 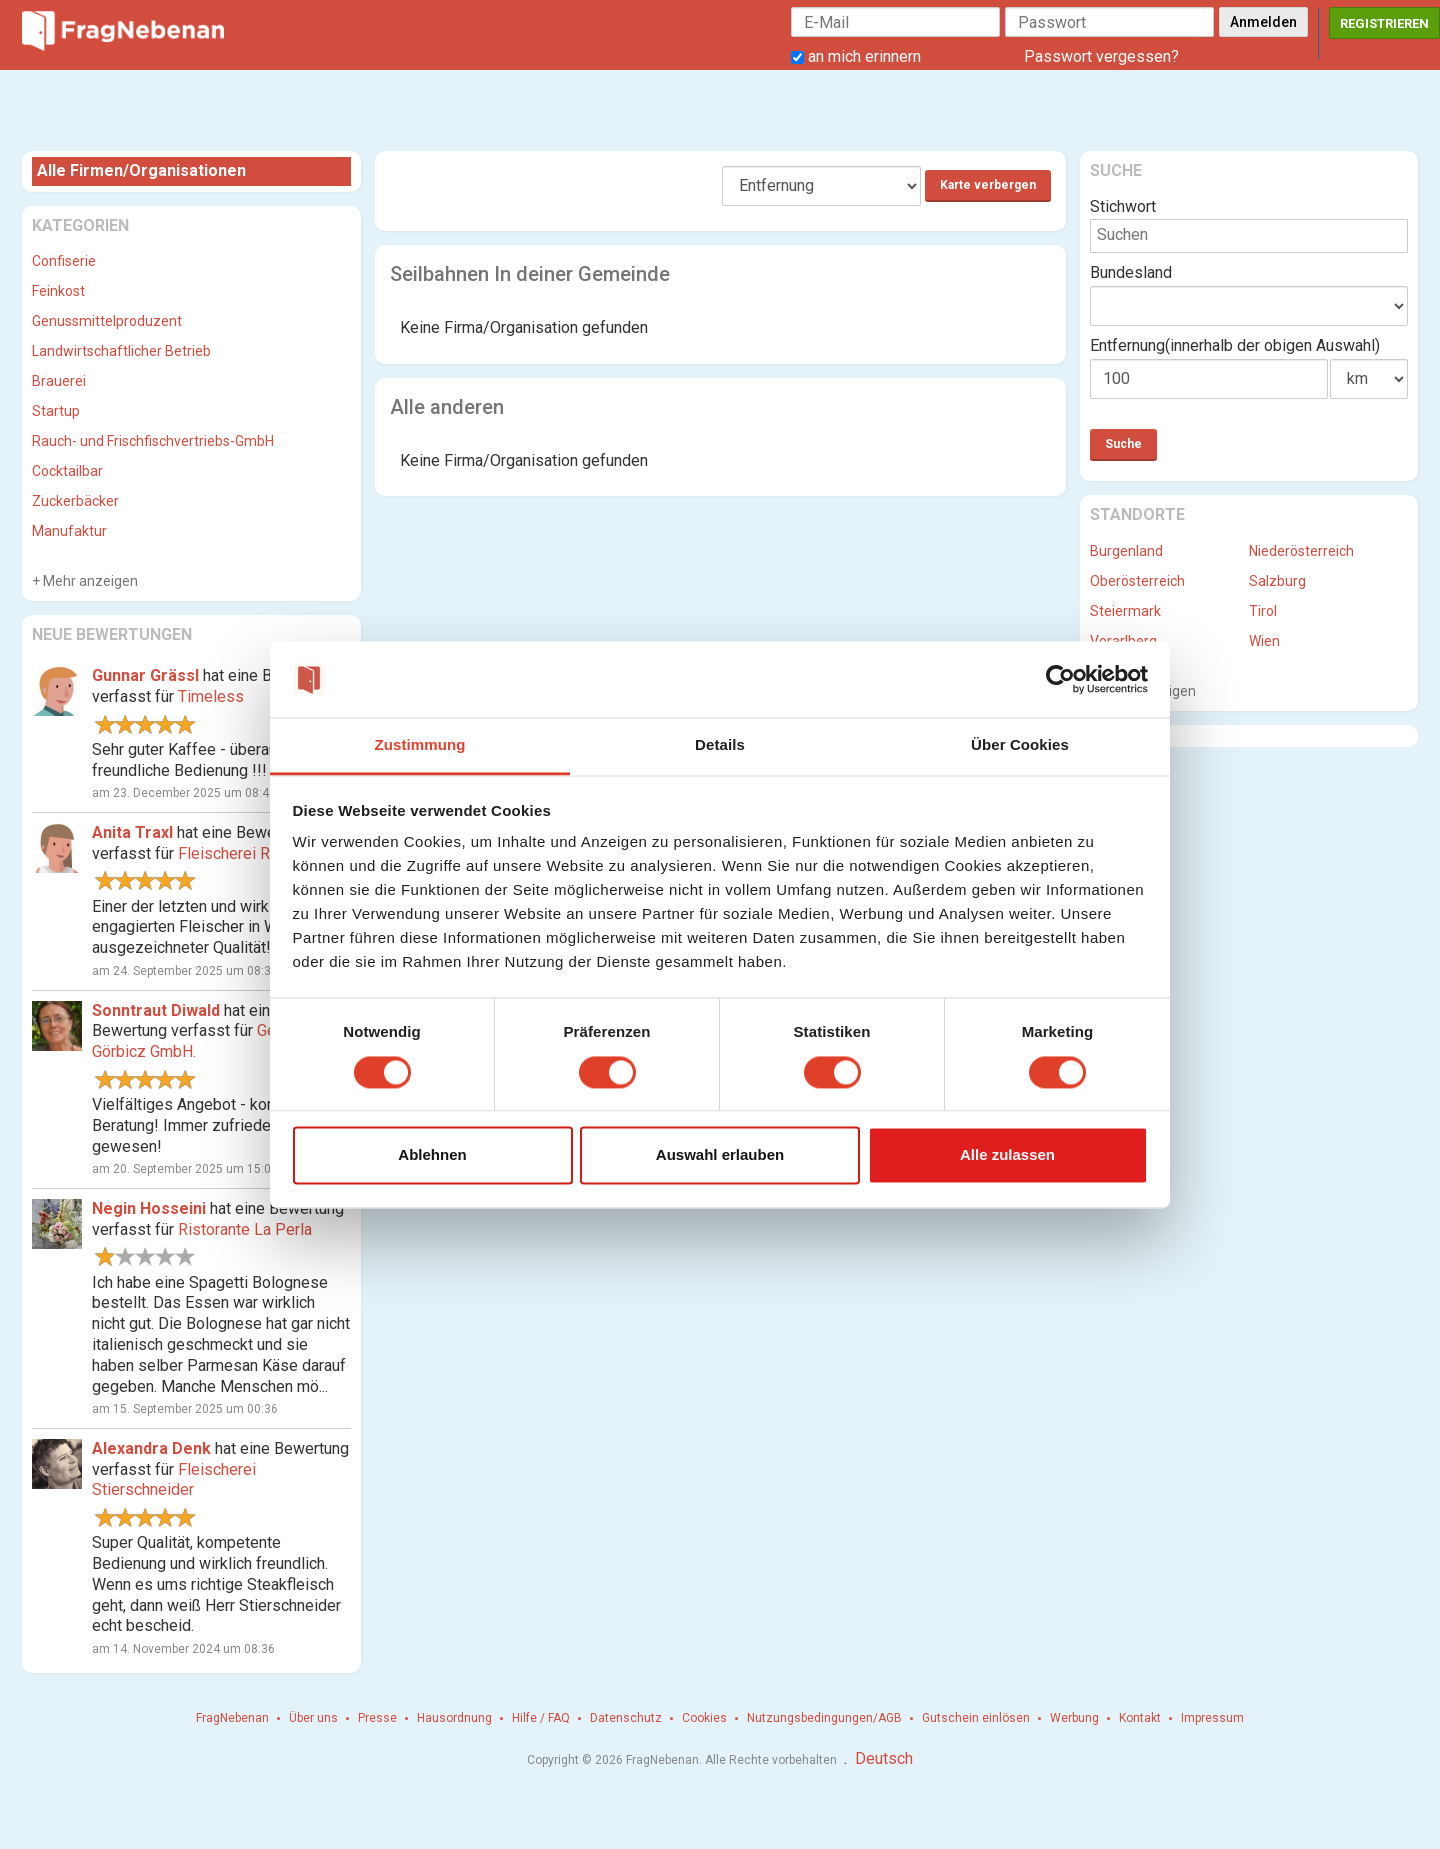 I want to click on Oberösterreich, so click(x=1137, y=581).